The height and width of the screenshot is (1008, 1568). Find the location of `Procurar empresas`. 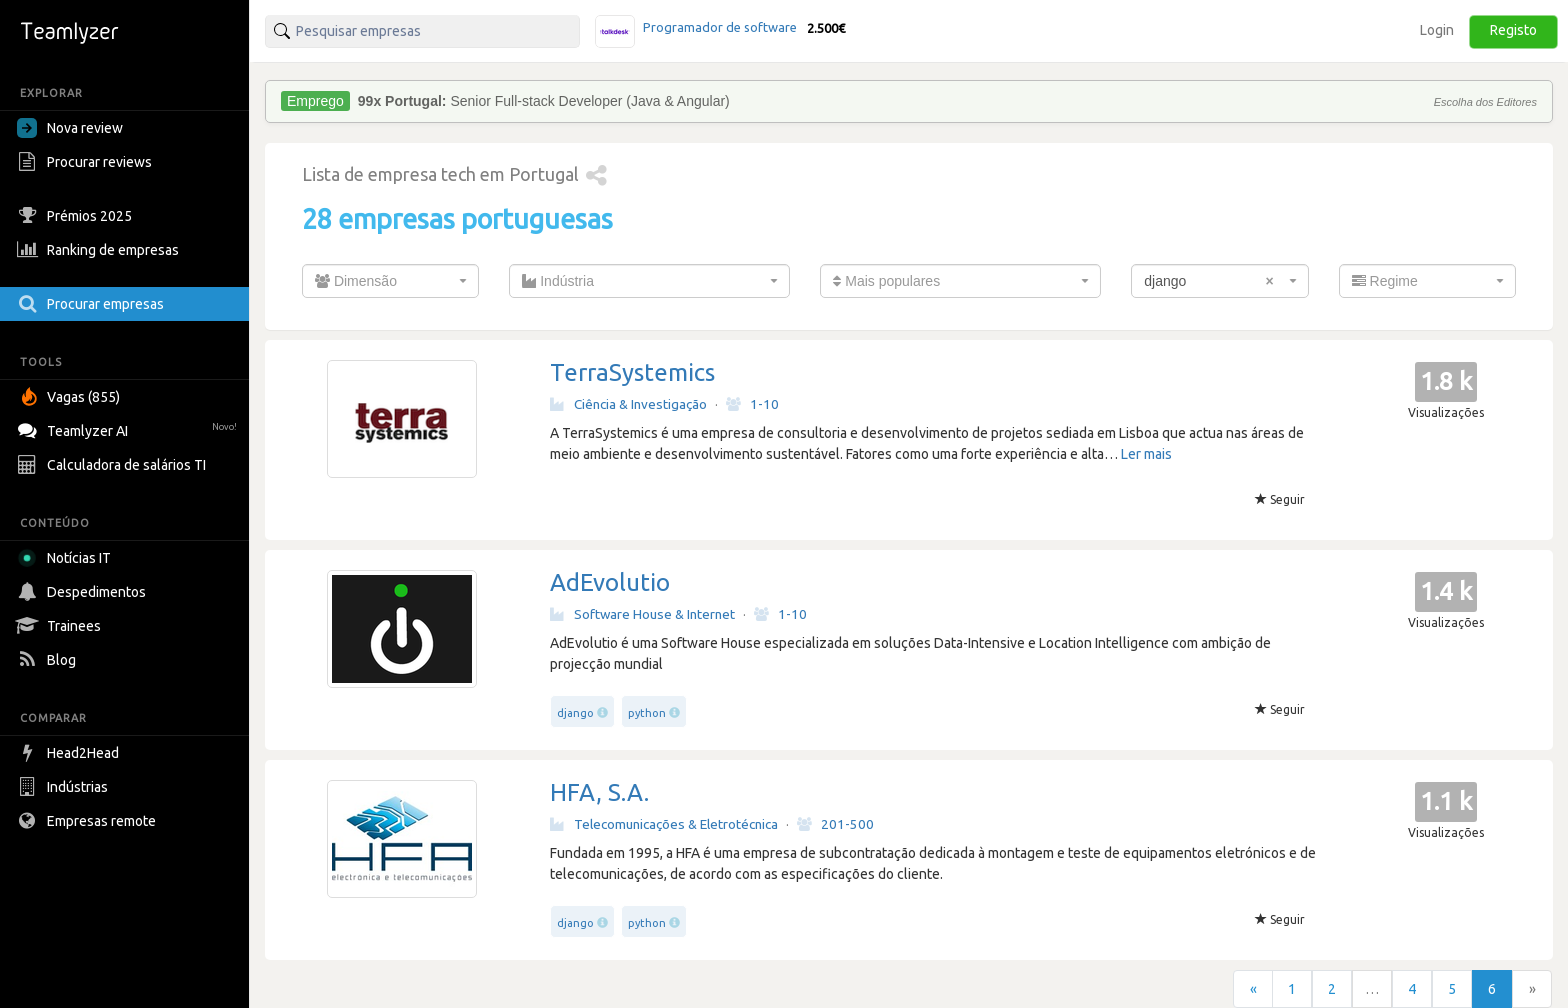

Procurar empresas is located at coordinates (93, 304).